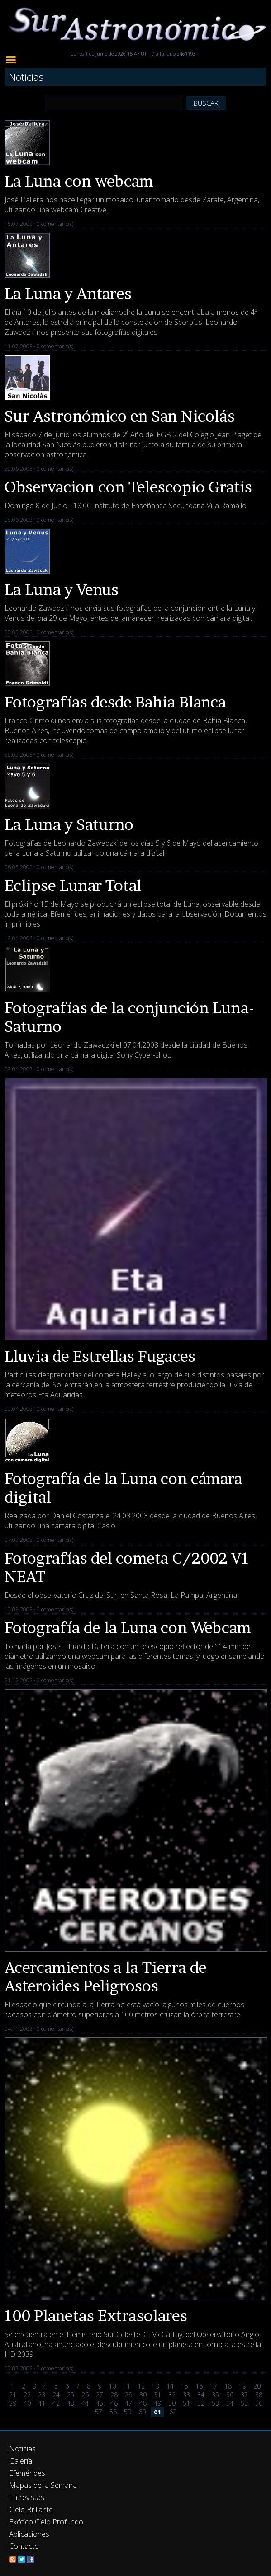  I want to click on 42, so click(56, 2403).